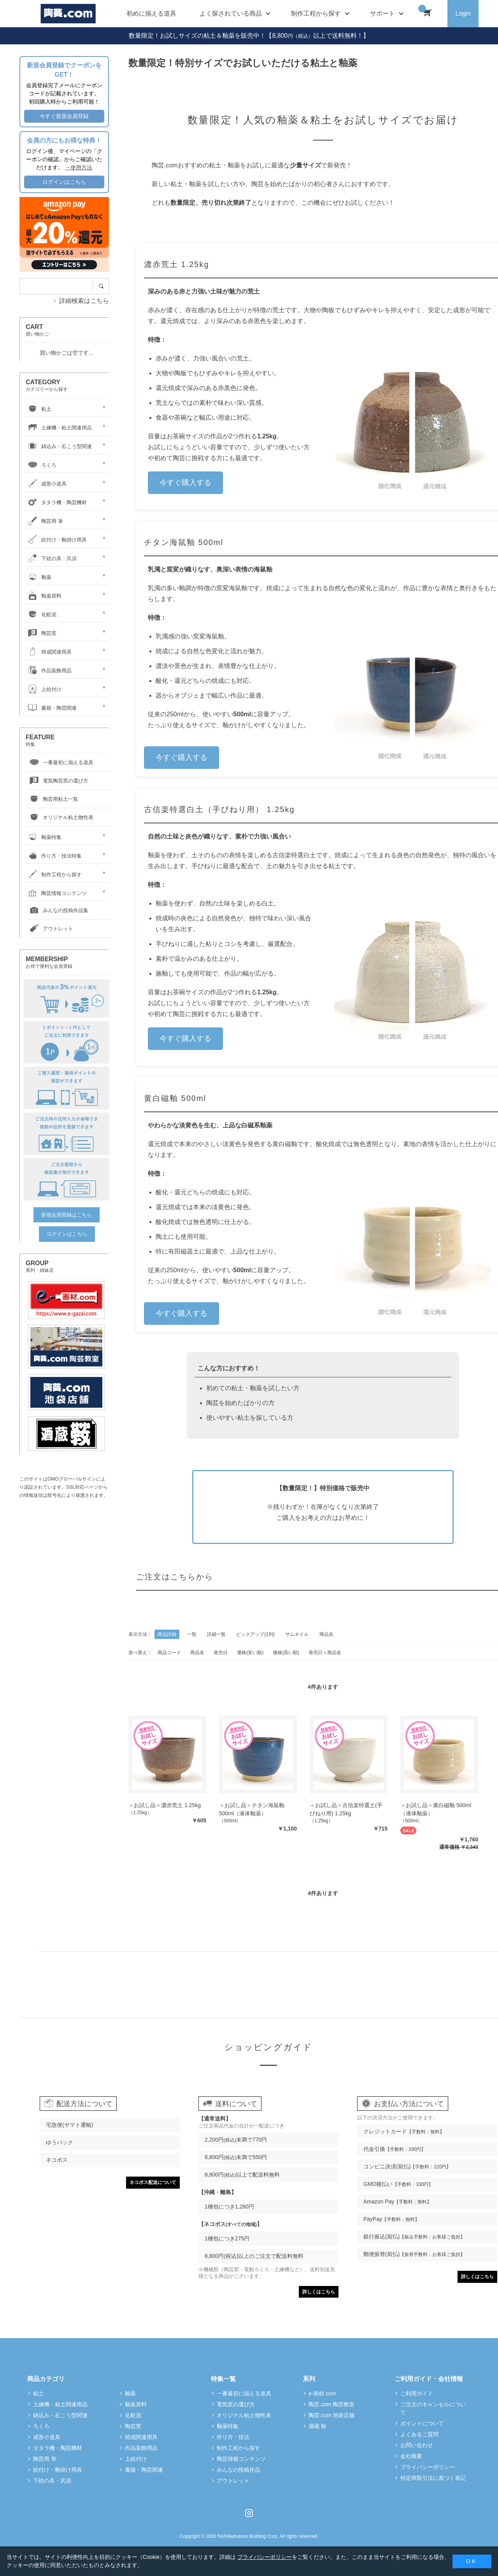 This screenshot has height=2576, width=498. Describe the element at coordinates (422, 2423) in the screenshot. I see `ポイントについて` at that location.